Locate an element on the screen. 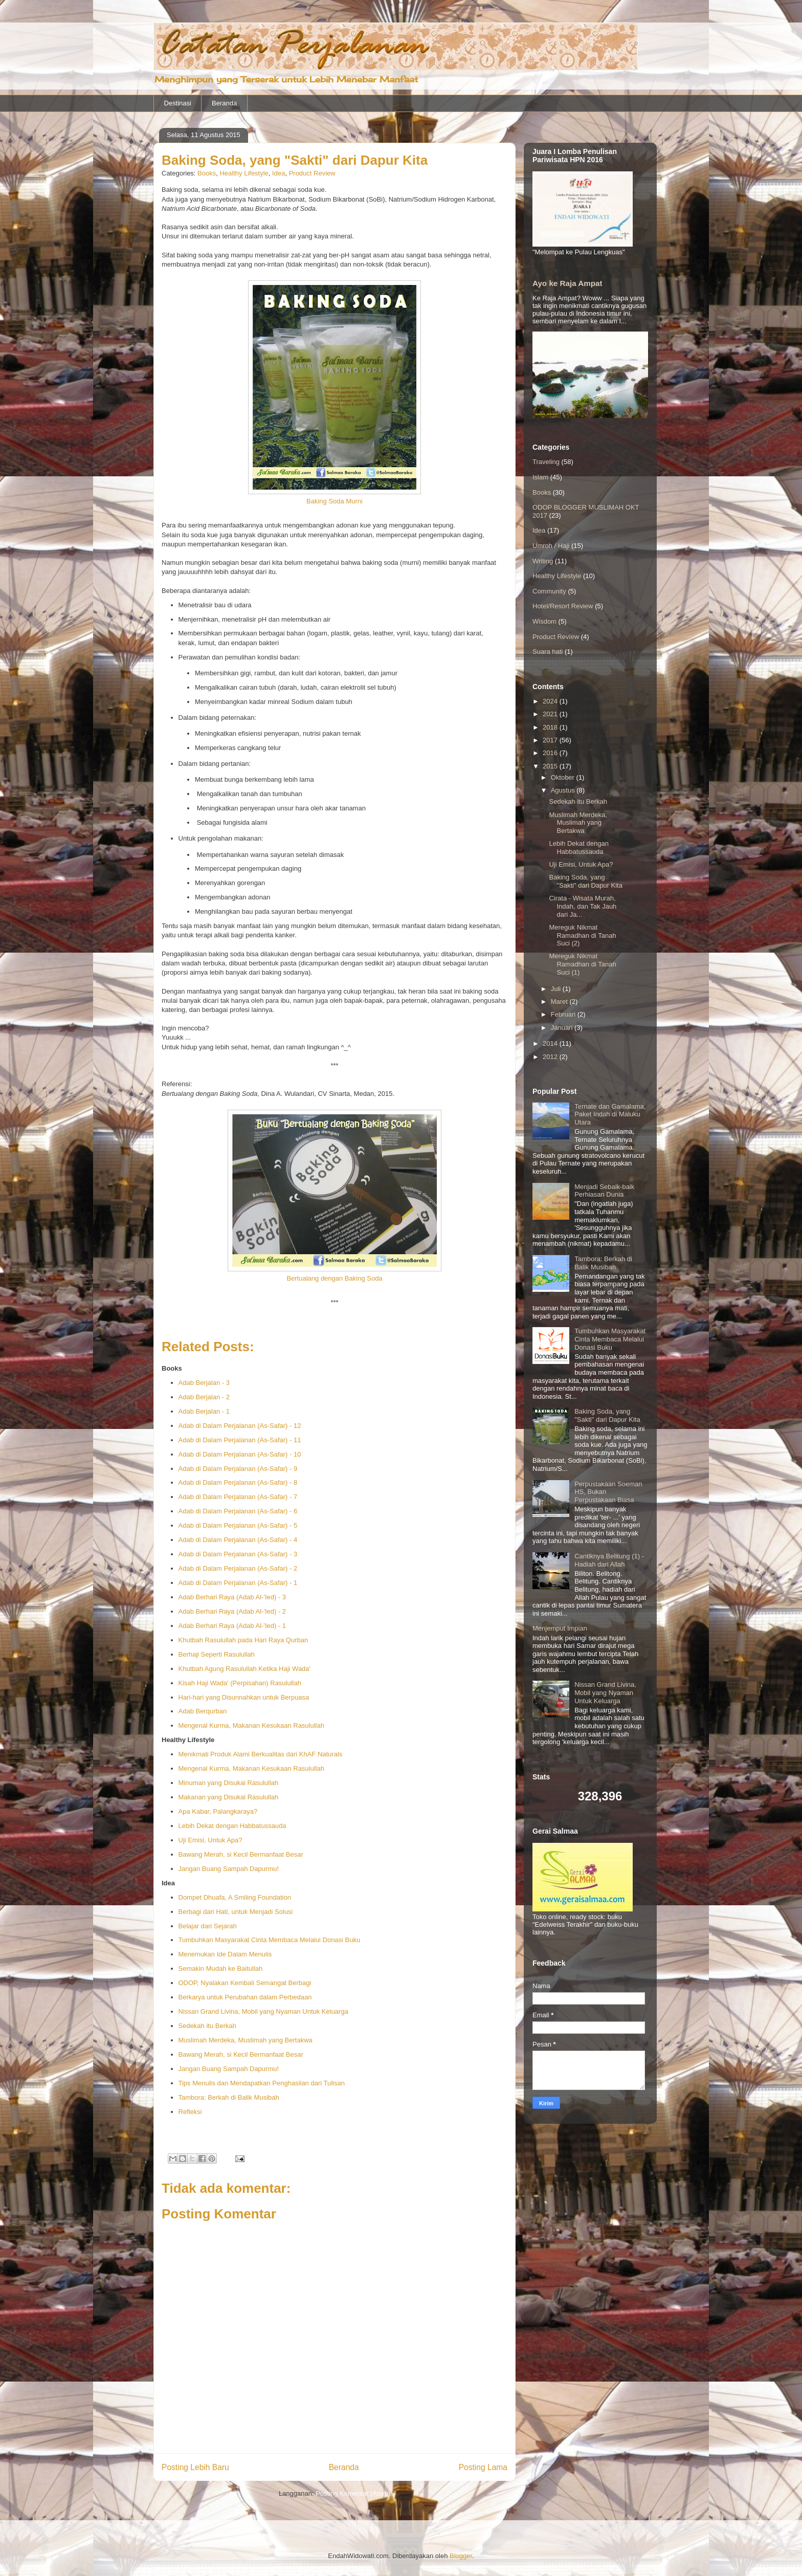  Wisdom is located at coordinates (544, 621).